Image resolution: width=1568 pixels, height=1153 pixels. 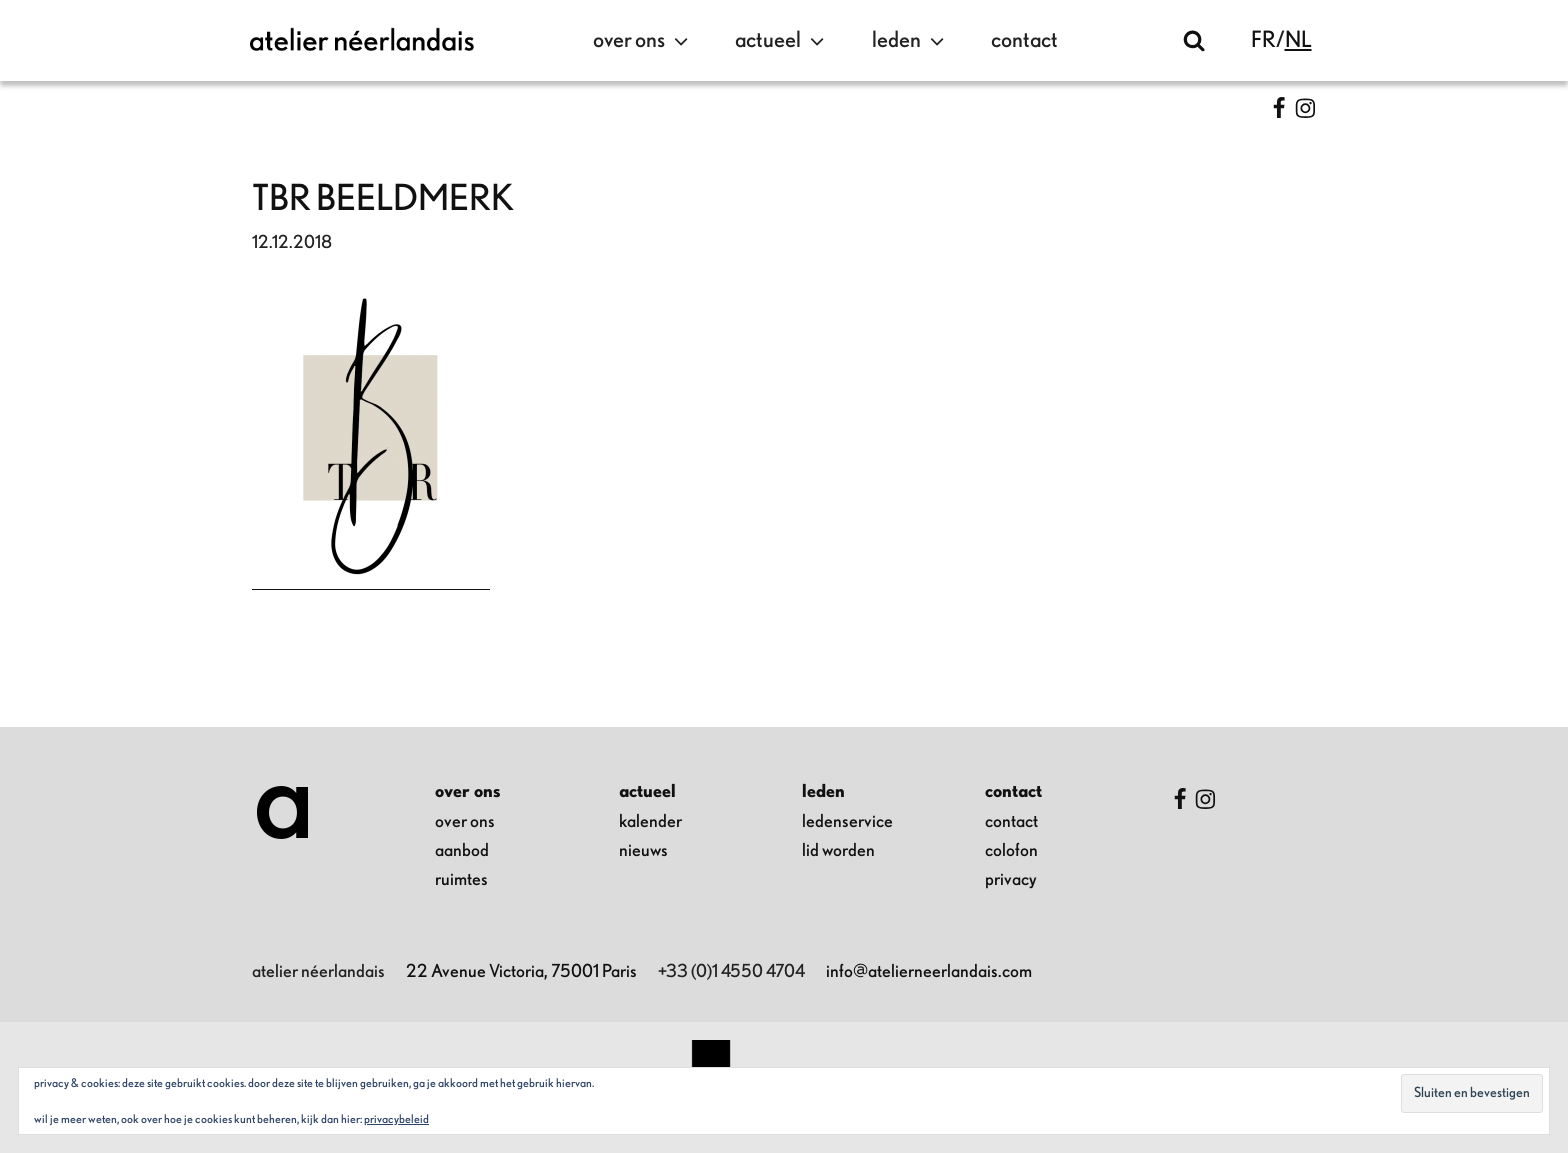 I want to click on privacy, so click(x=1011, y=880).